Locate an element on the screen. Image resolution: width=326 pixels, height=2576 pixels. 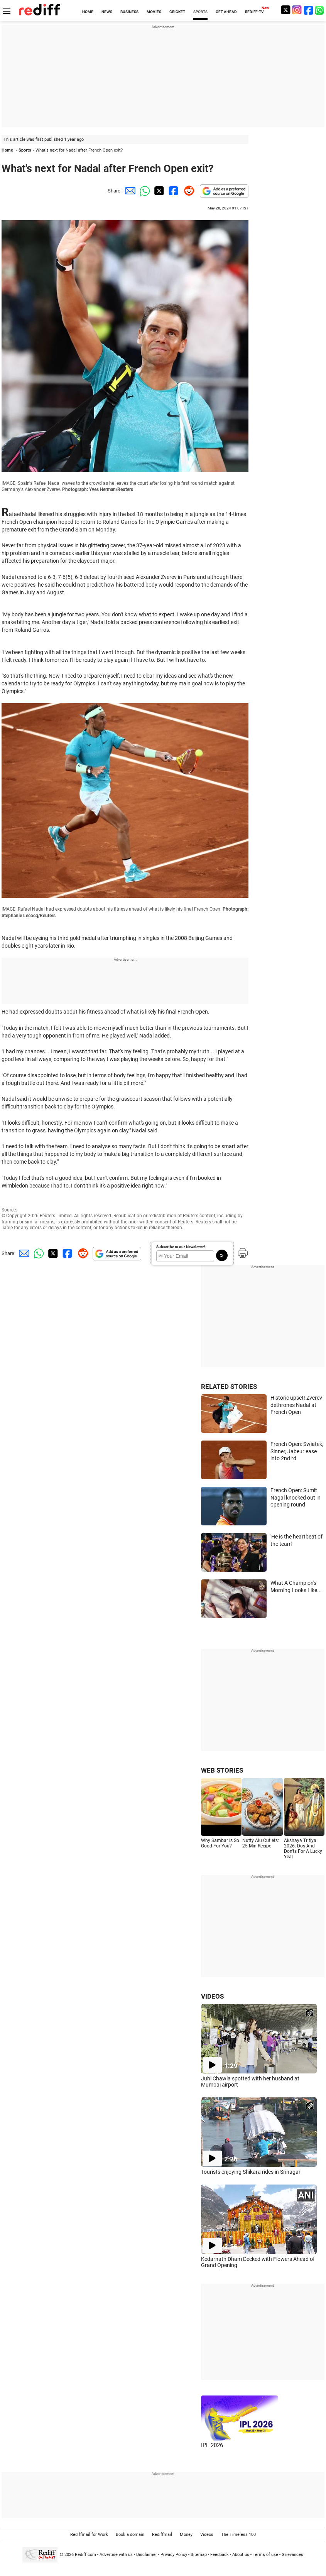
[whatsup] is located at coordinates (320, 10).